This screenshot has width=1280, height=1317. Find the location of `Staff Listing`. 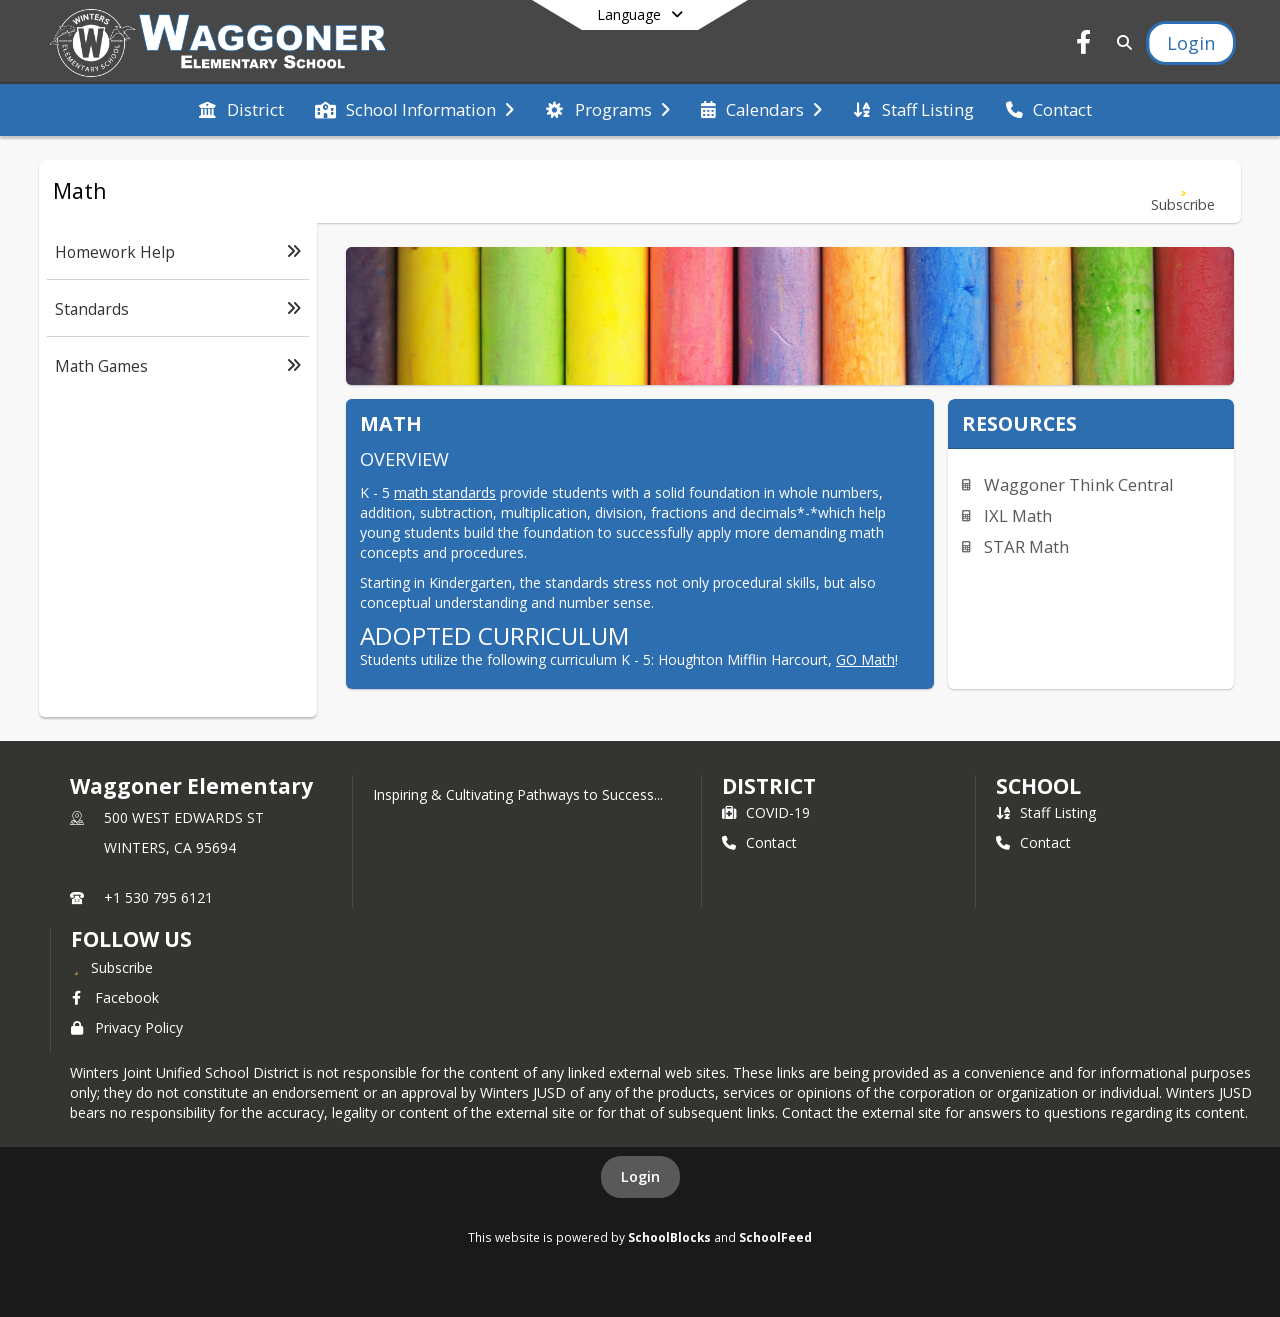

Staff Listing is located at coordinates (1046, 812).